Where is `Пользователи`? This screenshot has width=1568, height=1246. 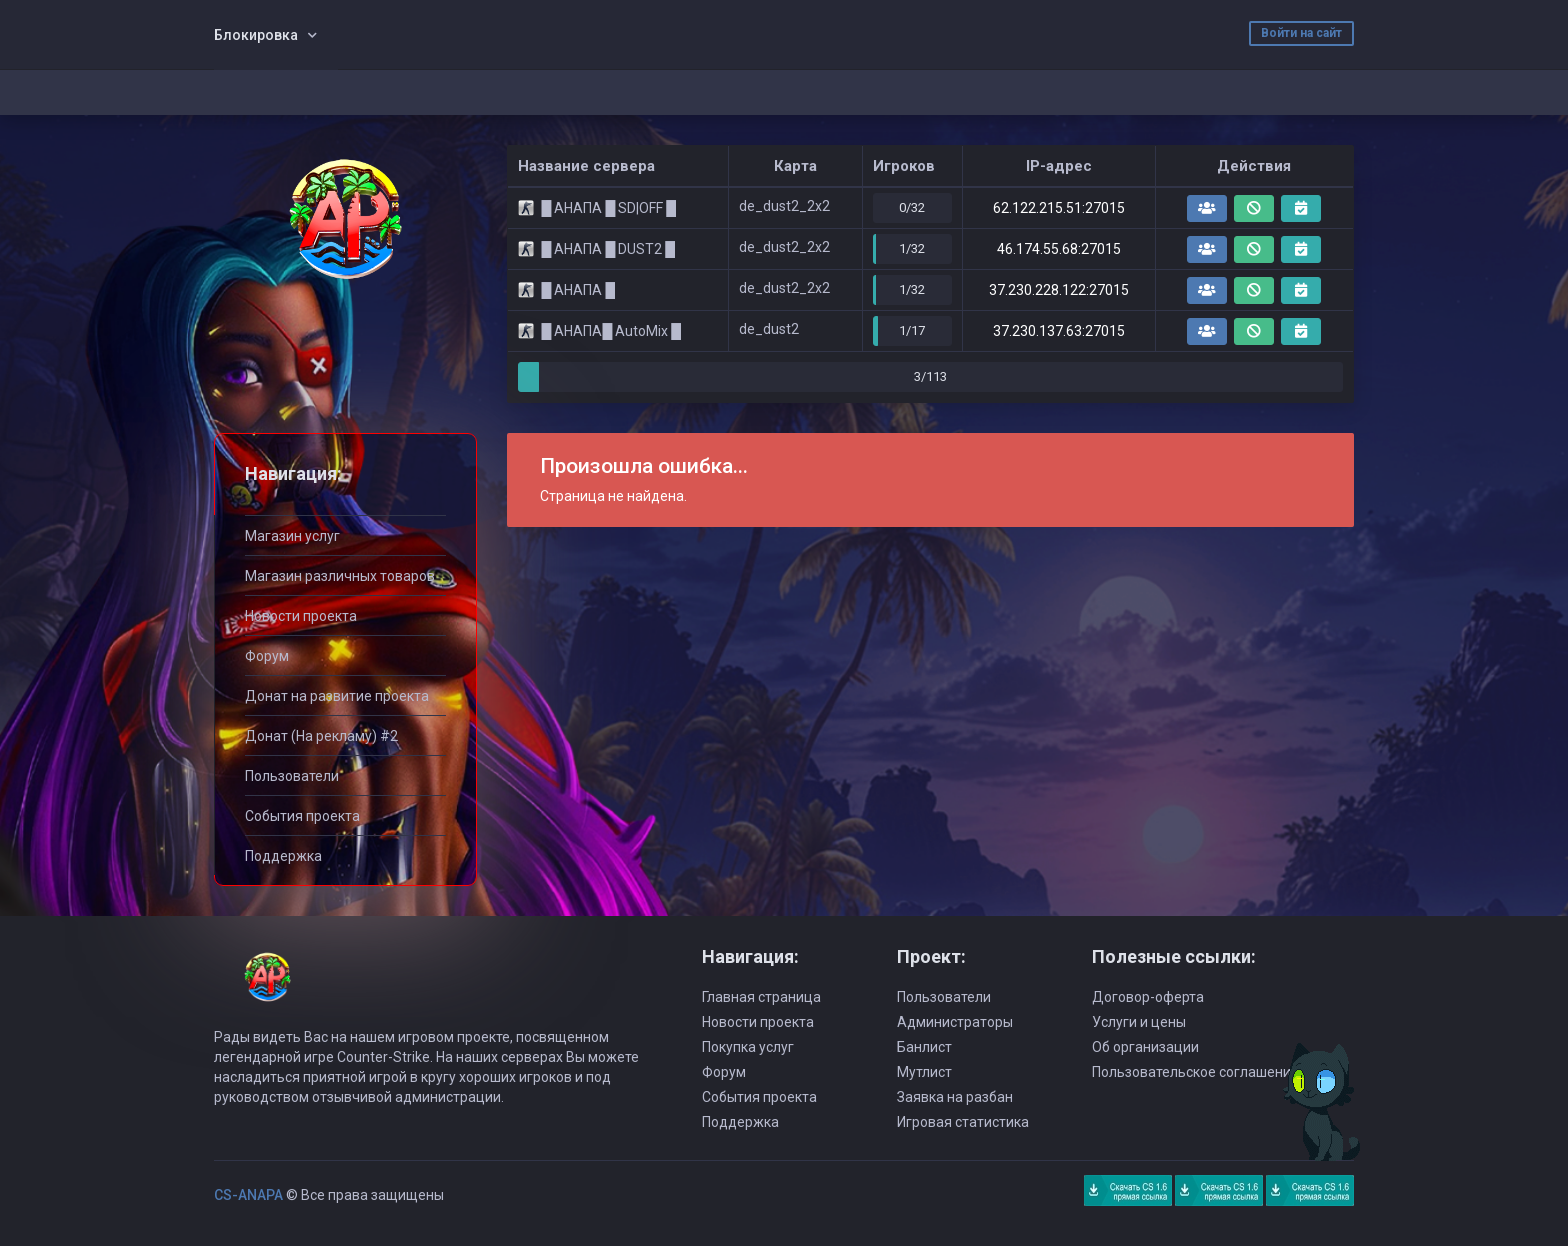
Пользователи is located at coordinates (292, 776).